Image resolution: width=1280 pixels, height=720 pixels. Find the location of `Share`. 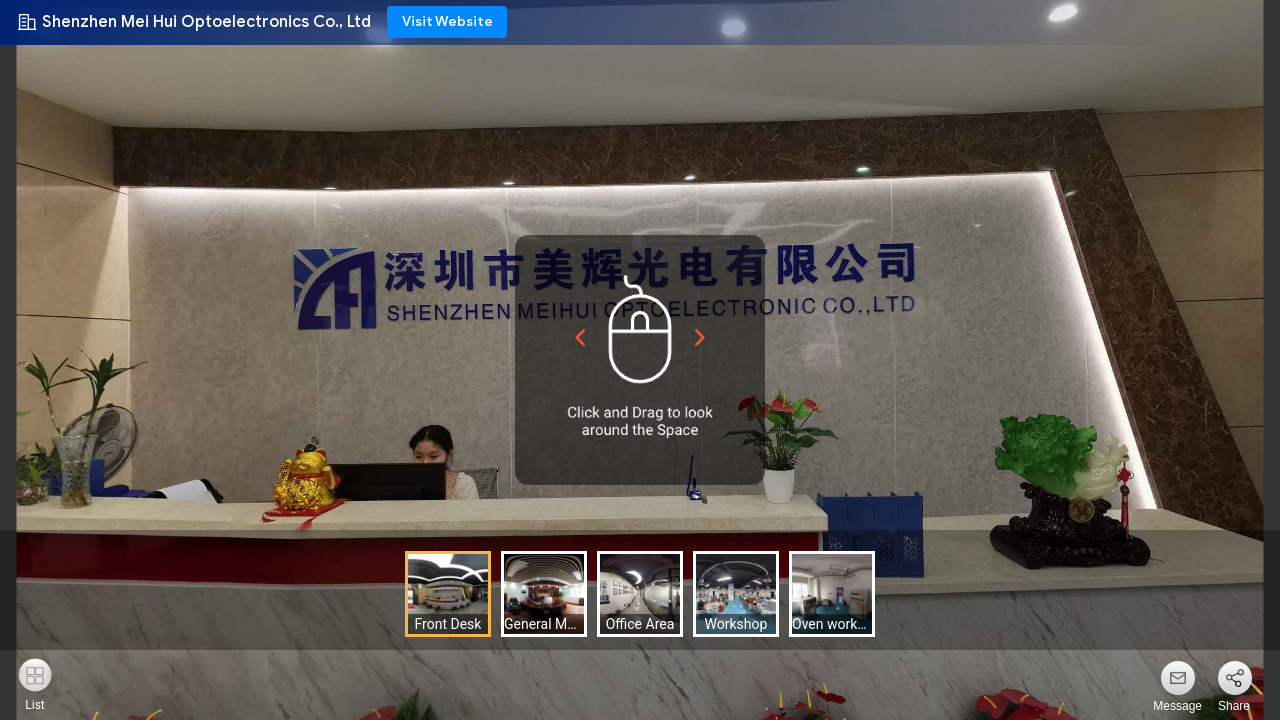

Share is located at coordinates (1234, 706).